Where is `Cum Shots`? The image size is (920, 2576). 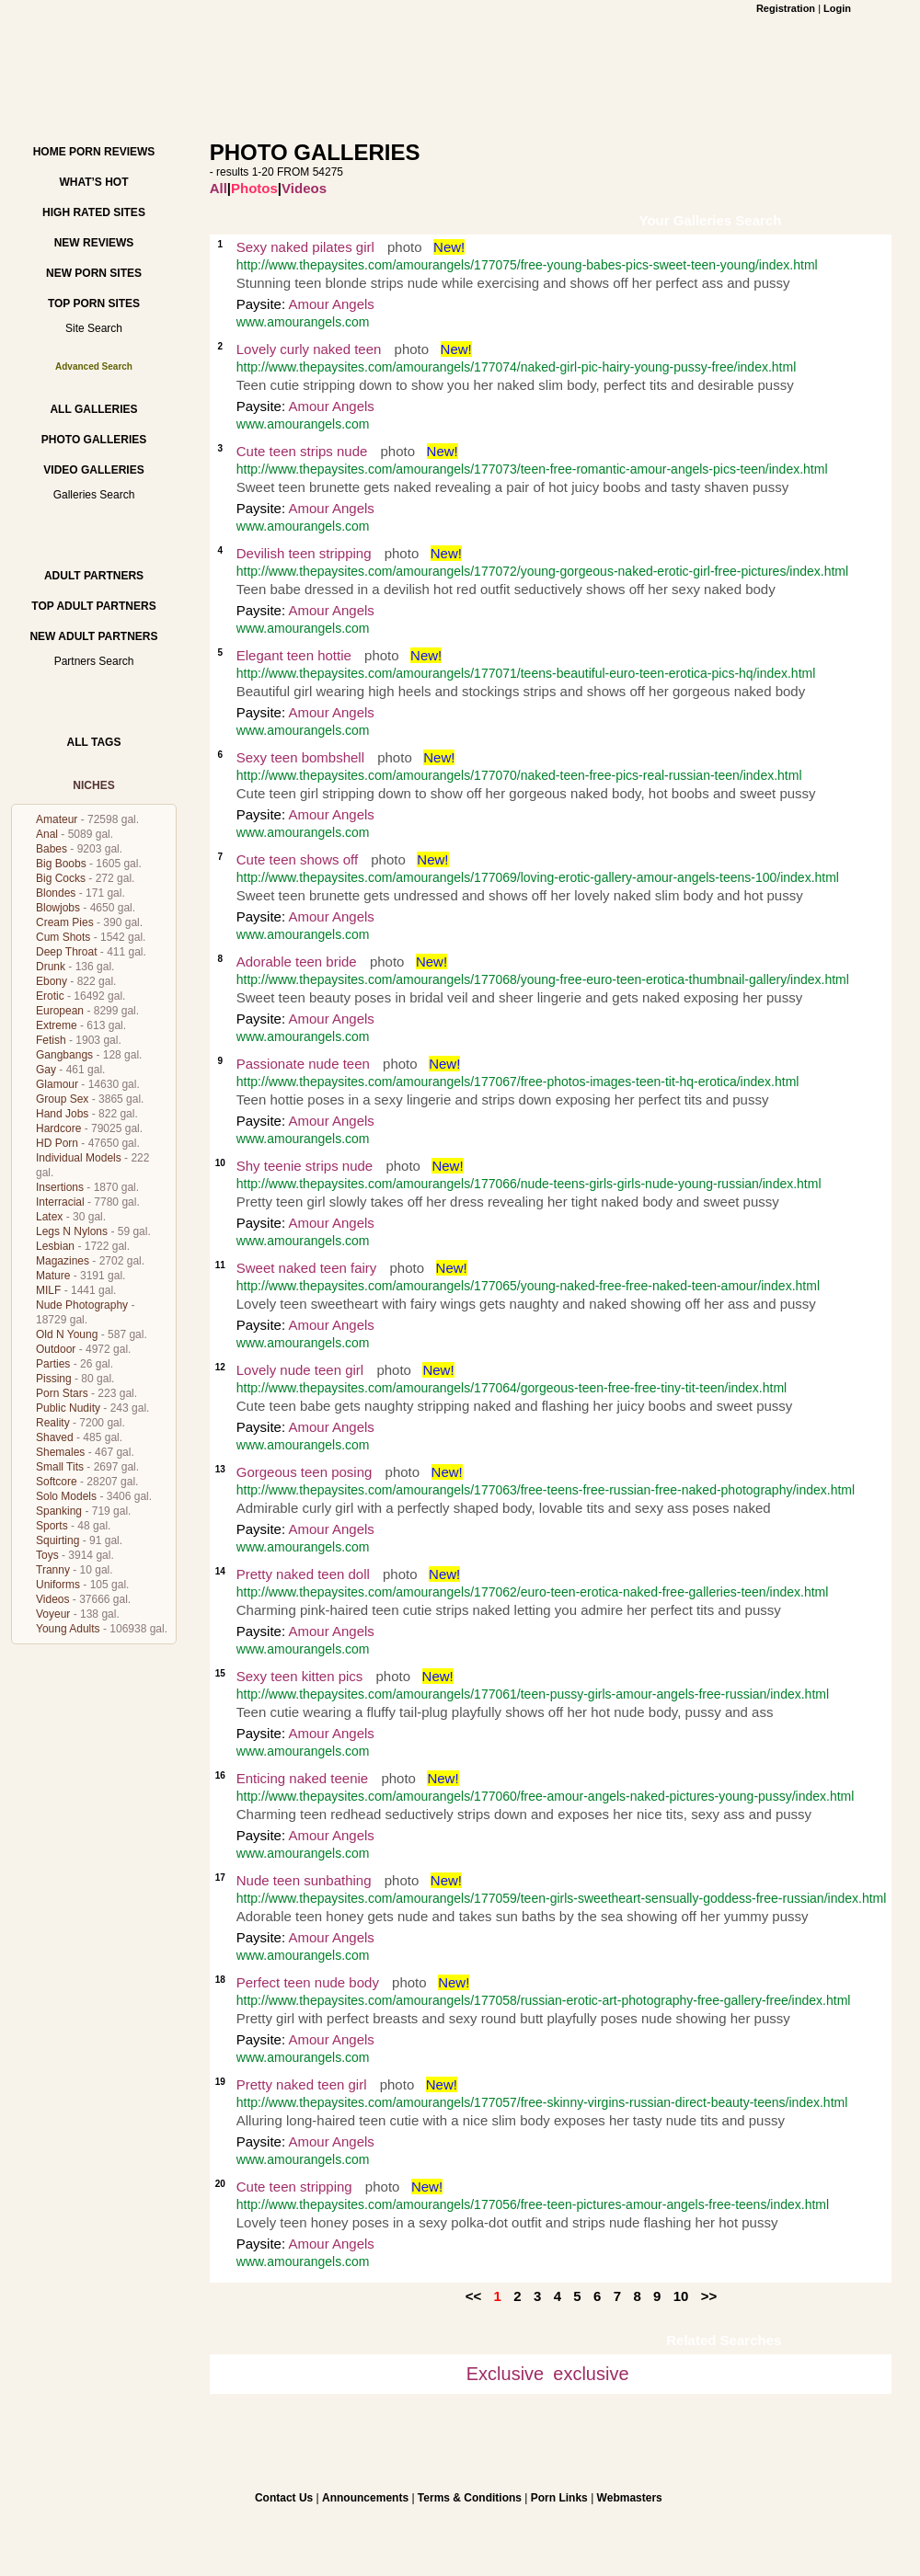 Cum Shots is located at coordinates (63, 937).